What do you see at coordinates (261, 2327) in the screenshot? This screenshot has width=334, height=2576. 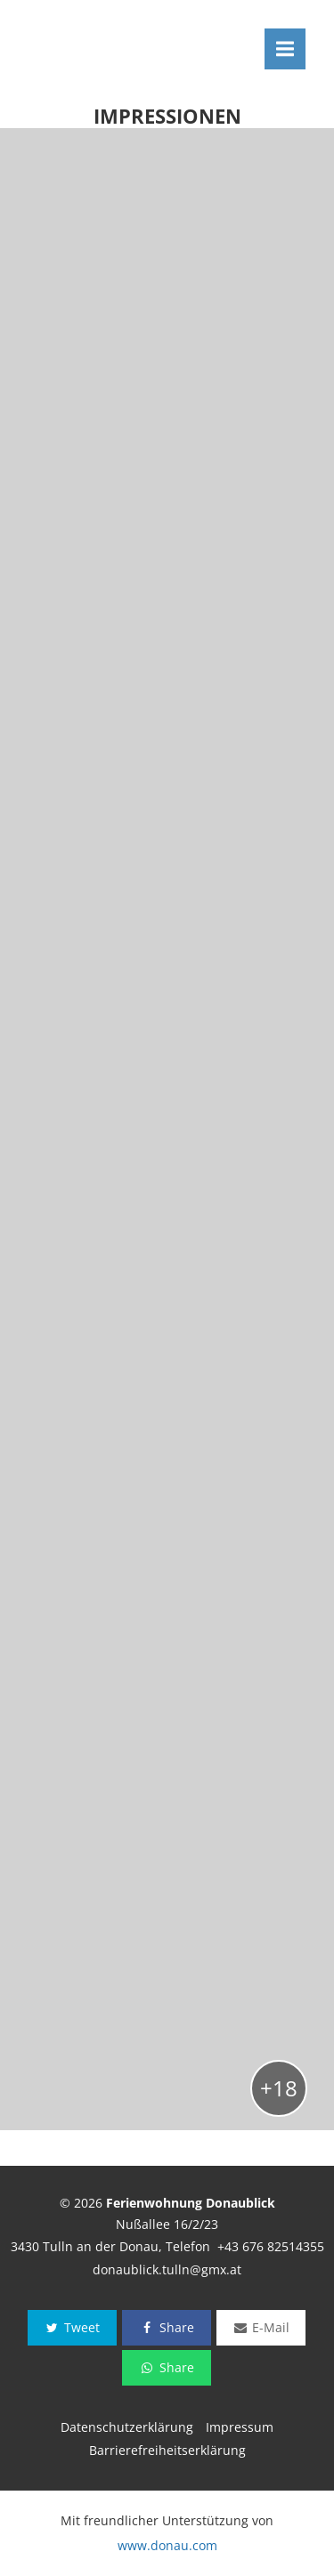 I see `E-Mail` at bounding box center [261, 2327].